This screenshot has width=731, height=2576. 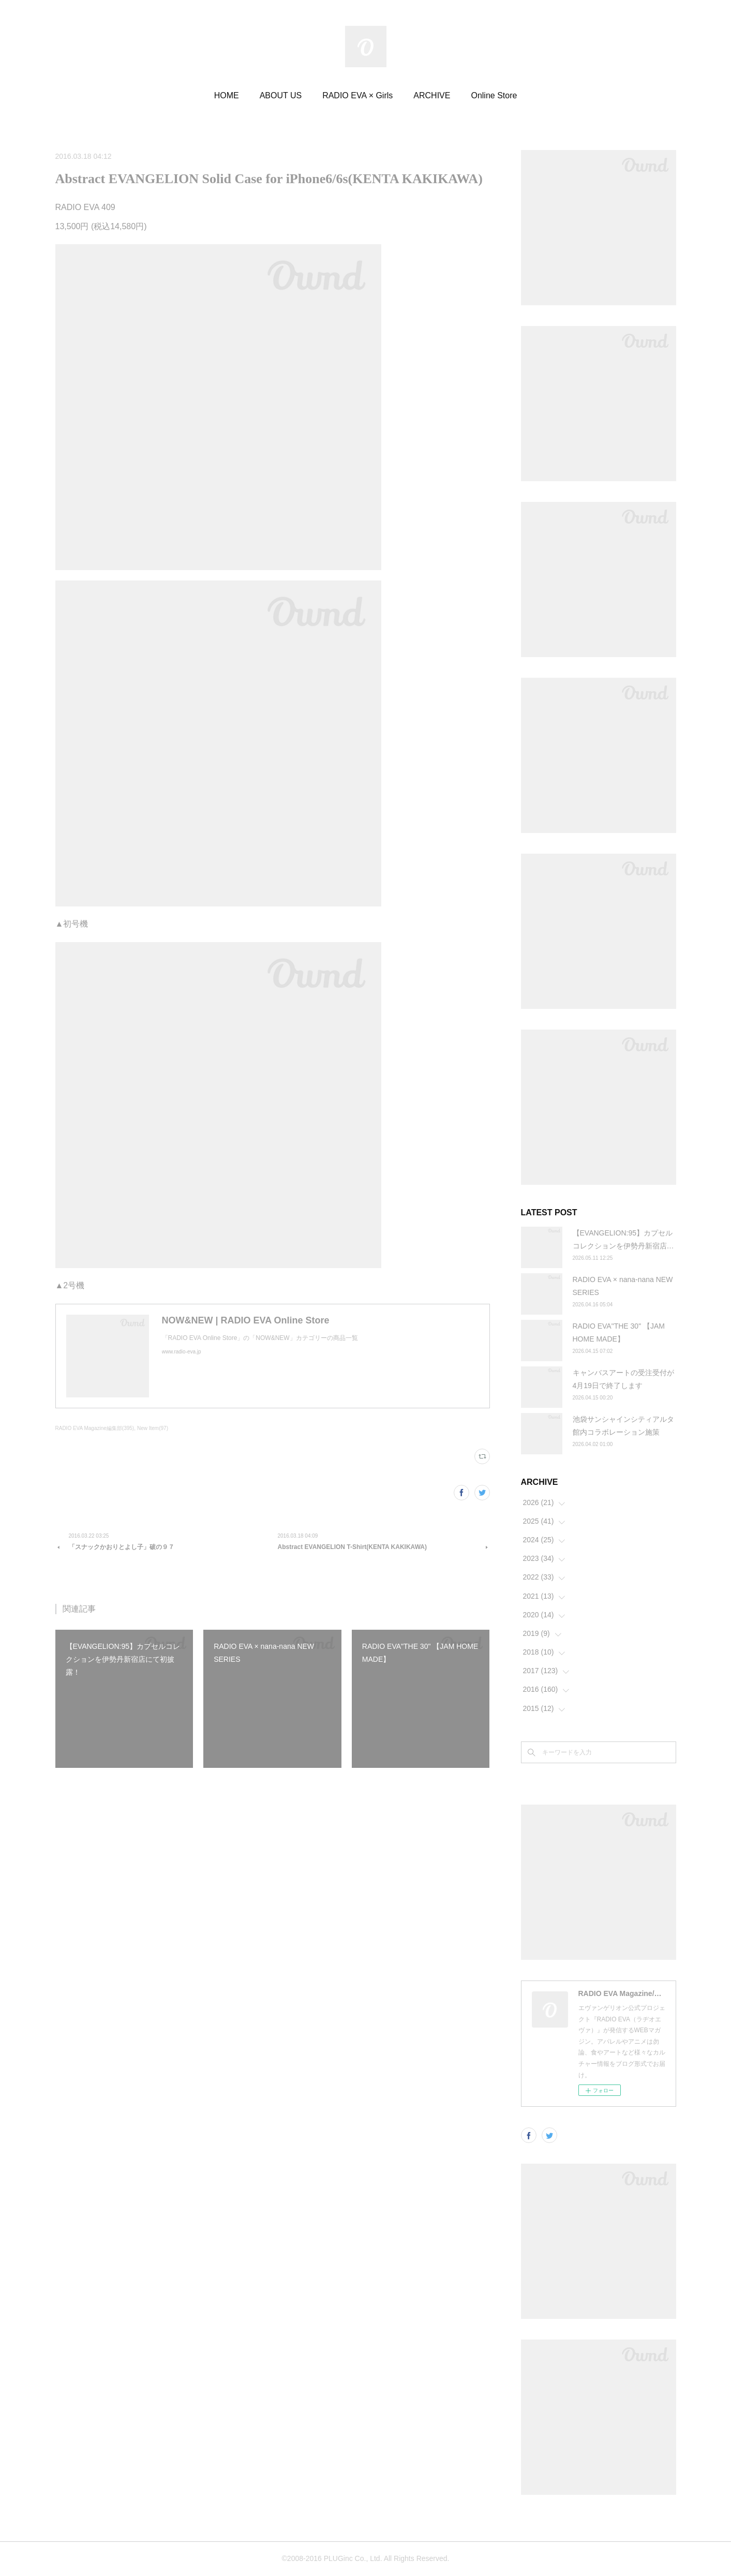 I want to click on ARCHIVE, so click(x=431, y=95).